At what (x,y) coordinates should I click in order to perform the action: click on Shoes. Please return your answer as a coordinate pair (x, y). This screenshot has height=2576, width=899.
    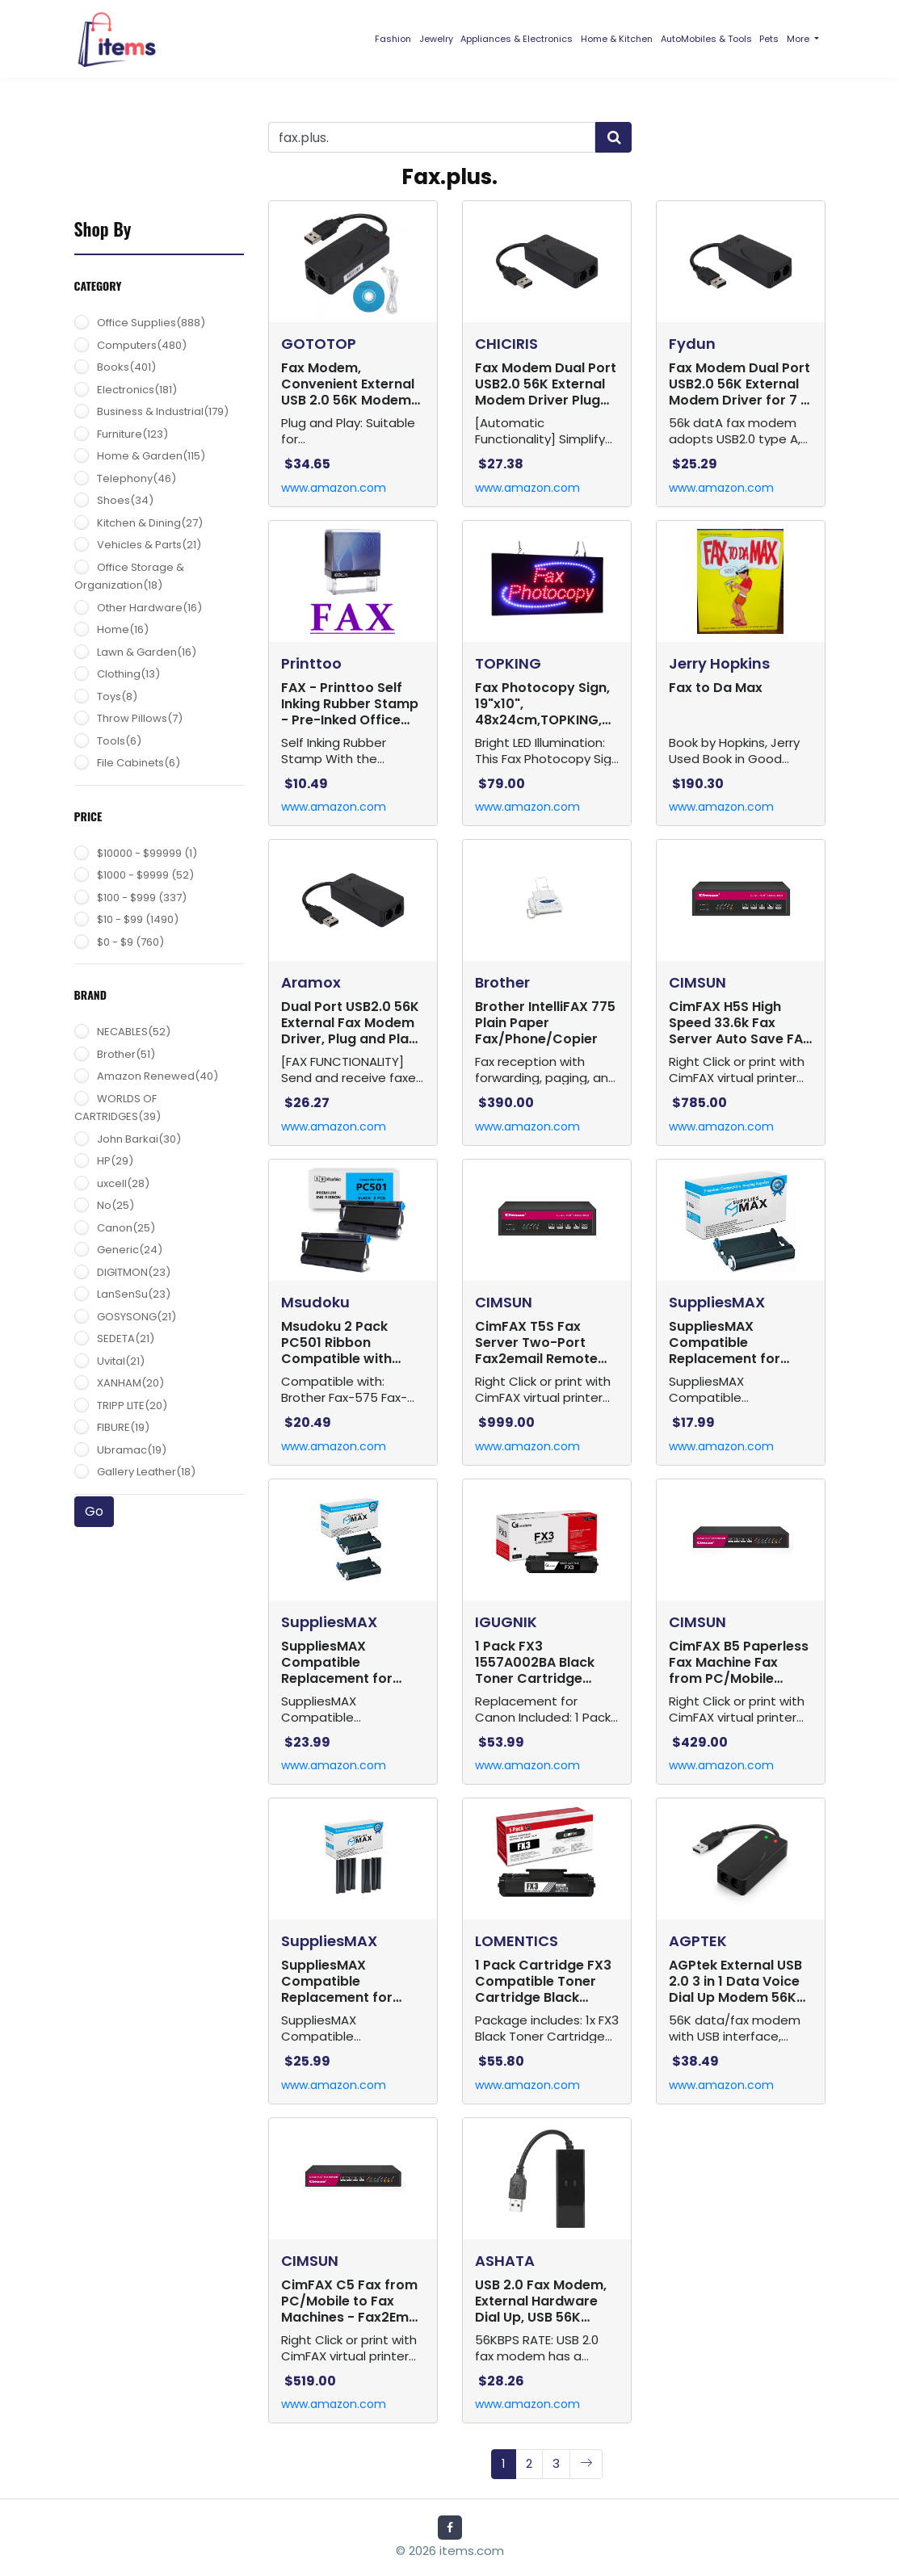
    Looking at the image, I should click on (125, 500).